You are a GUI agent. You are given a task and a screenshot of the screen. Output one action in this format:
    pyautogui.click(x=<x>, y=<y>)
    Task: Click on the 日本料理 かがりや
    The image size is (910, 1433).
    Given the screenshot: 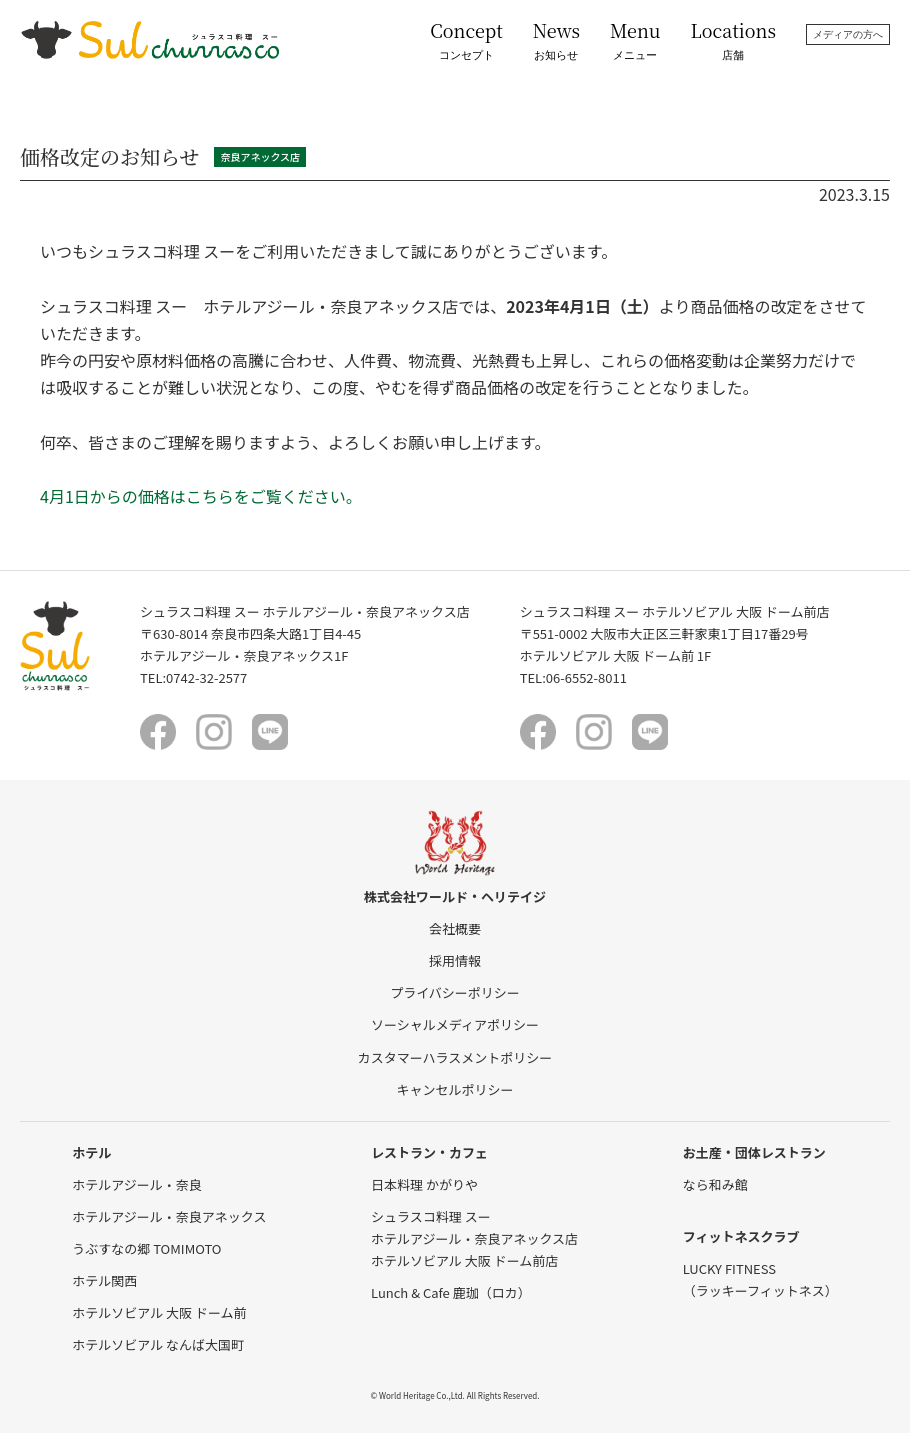 What is the action you would take?
    pyautogui.click(x=424, y=1184)
    